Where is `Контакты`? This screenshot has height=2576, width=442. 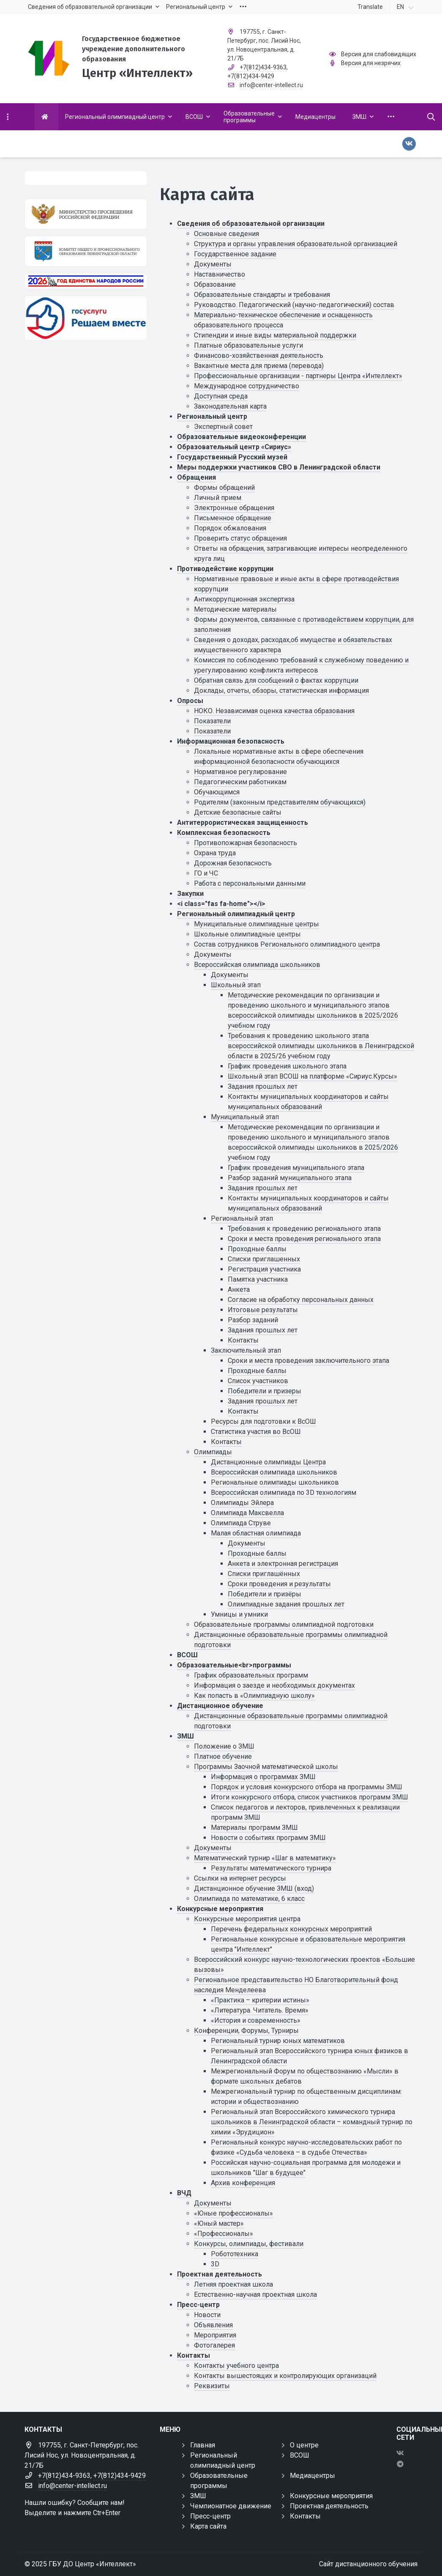 Контакты is located at coordinates (243, 1340).